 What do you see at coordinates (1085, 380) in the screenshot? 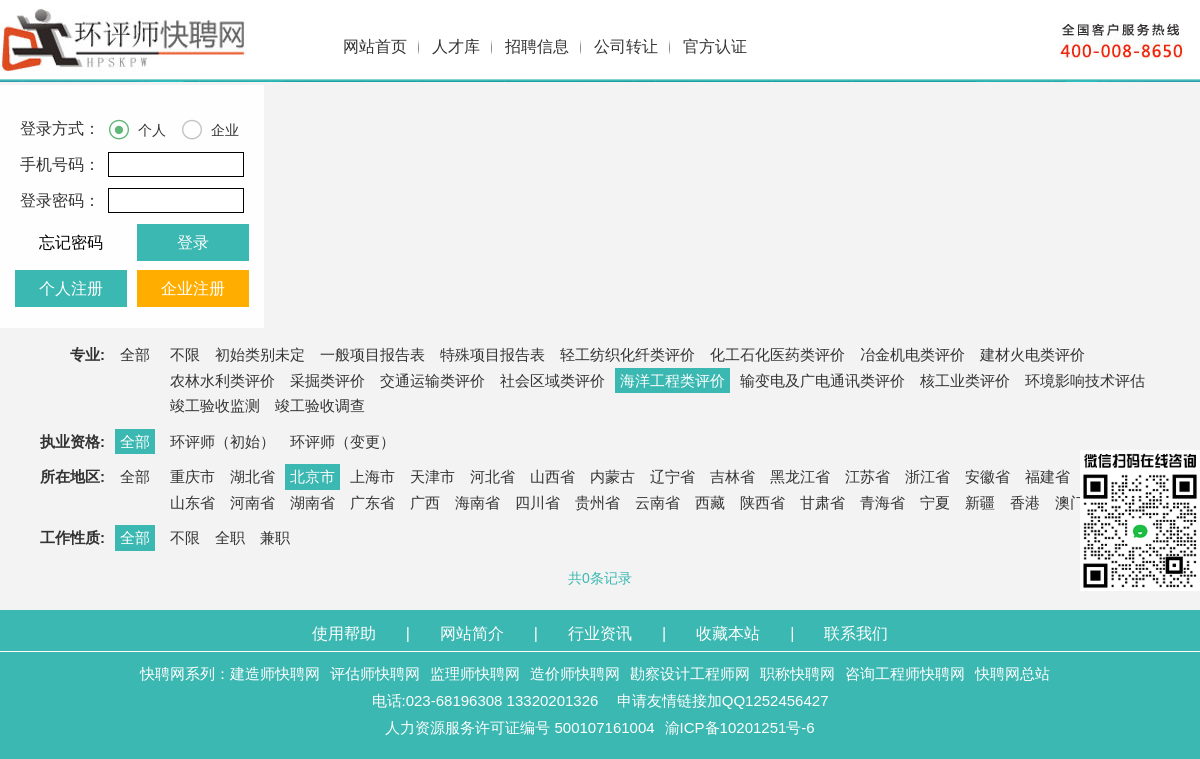
I see `环境影响技术评估` at bounding box center [1085, 380].